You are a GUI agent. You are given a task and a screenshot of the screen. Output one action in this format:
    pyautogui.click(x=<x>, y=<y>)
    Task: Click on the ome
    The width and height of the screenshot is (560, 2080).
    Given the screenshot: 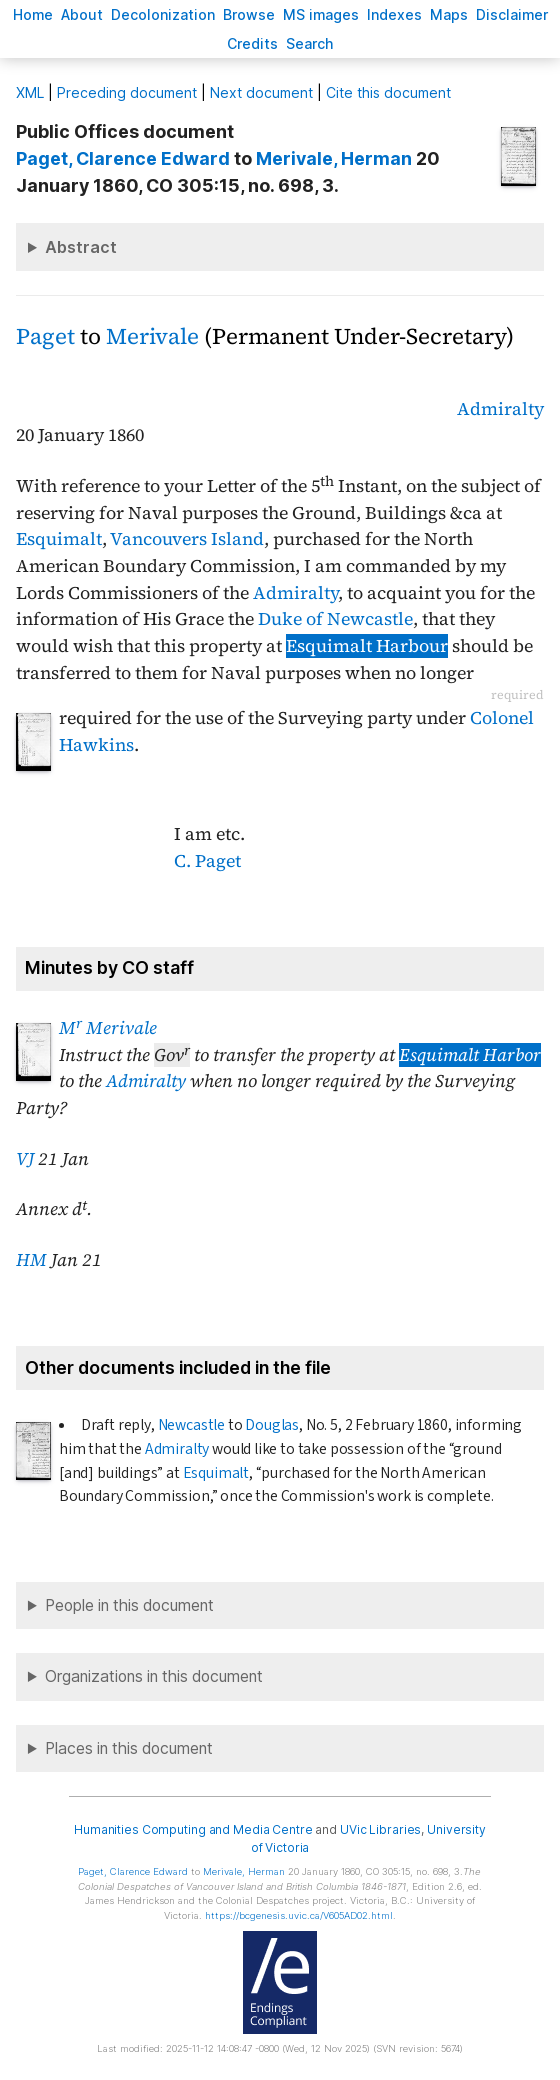 What is the action you would take?
    pyautogui.click(x=33, y=14)
    